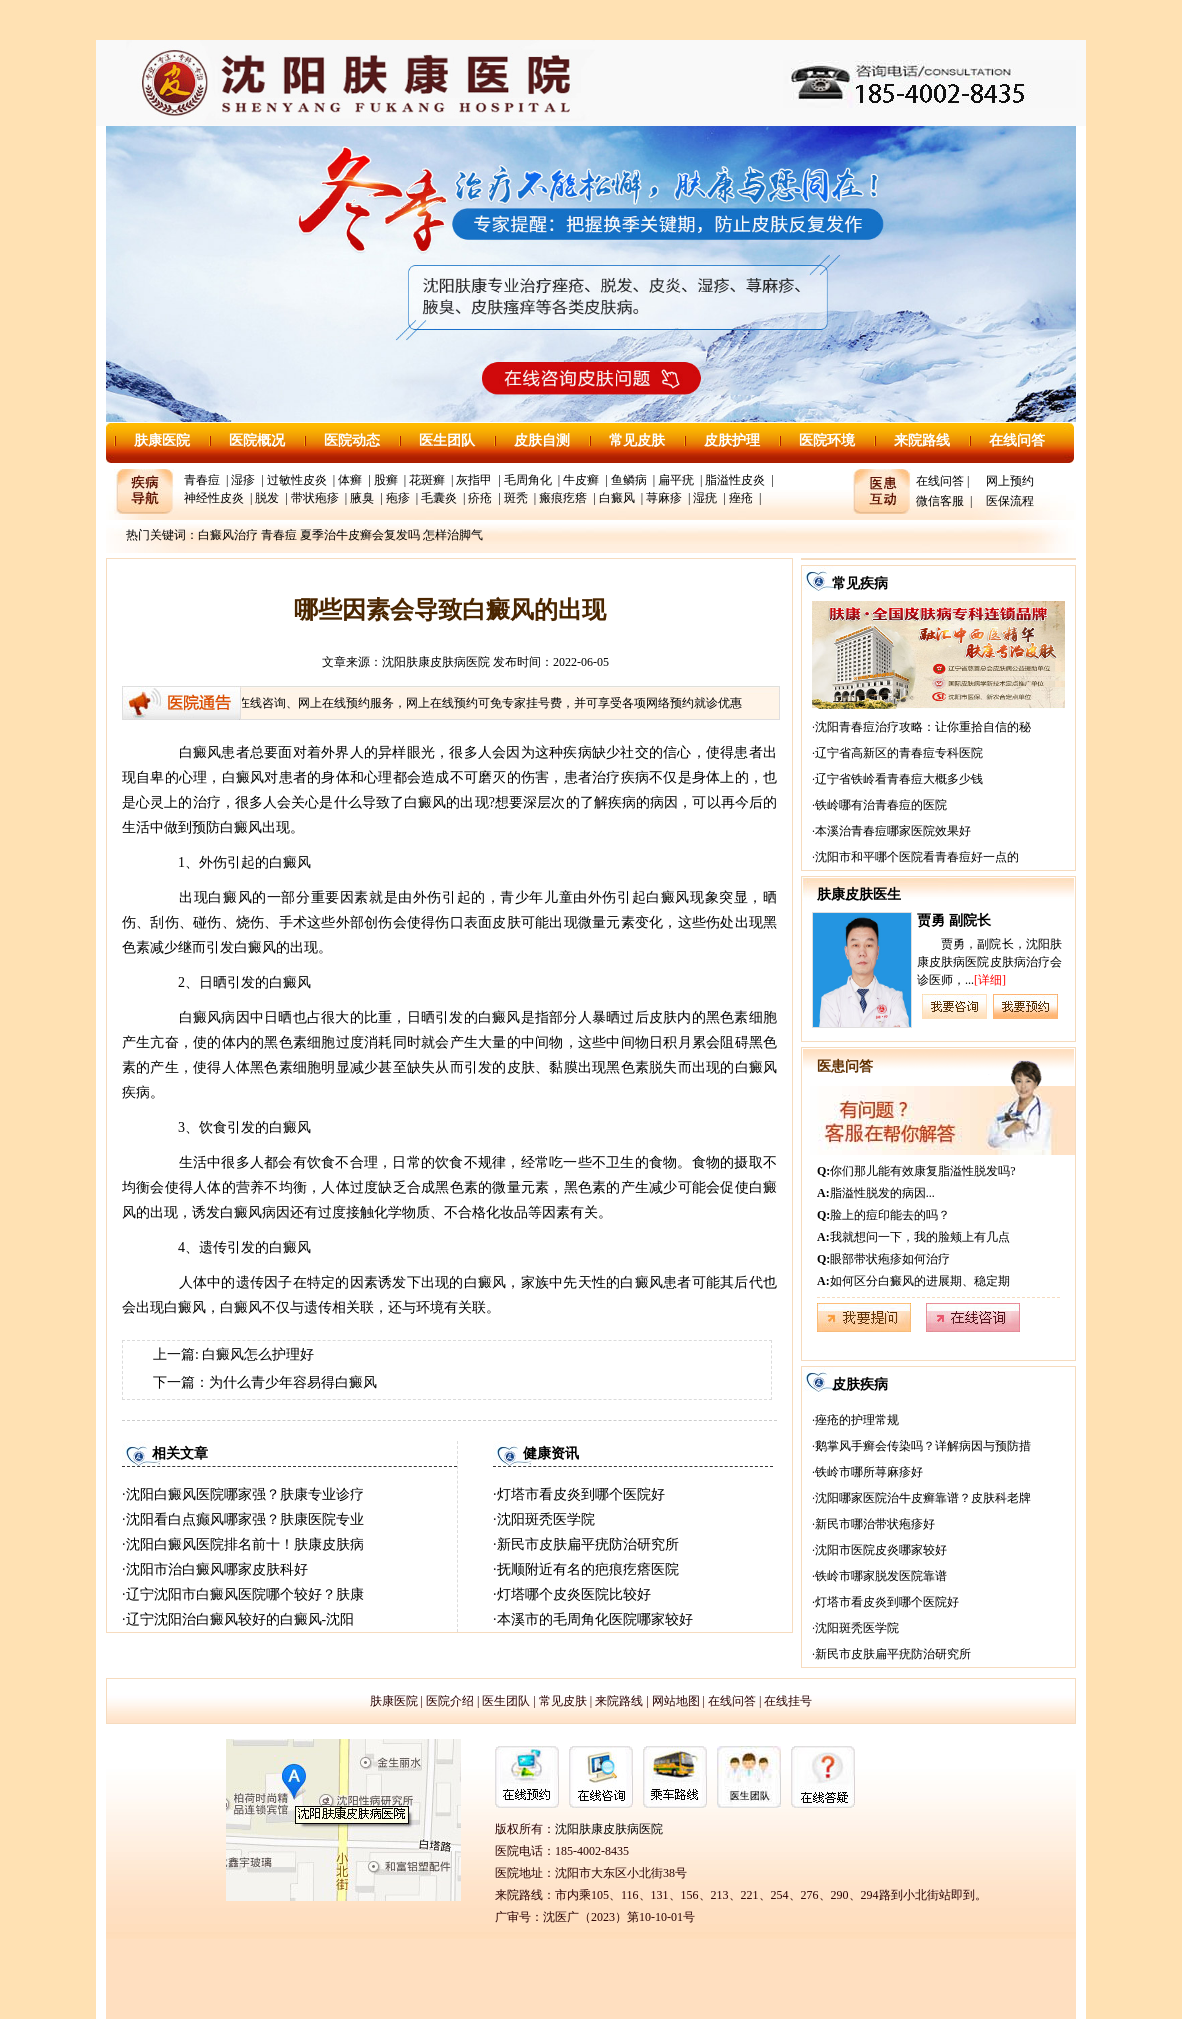 The image size is (1182, 2019). Describe the element at coordinates (922, 440) in the screenshot. I see `来院路线` at that location.